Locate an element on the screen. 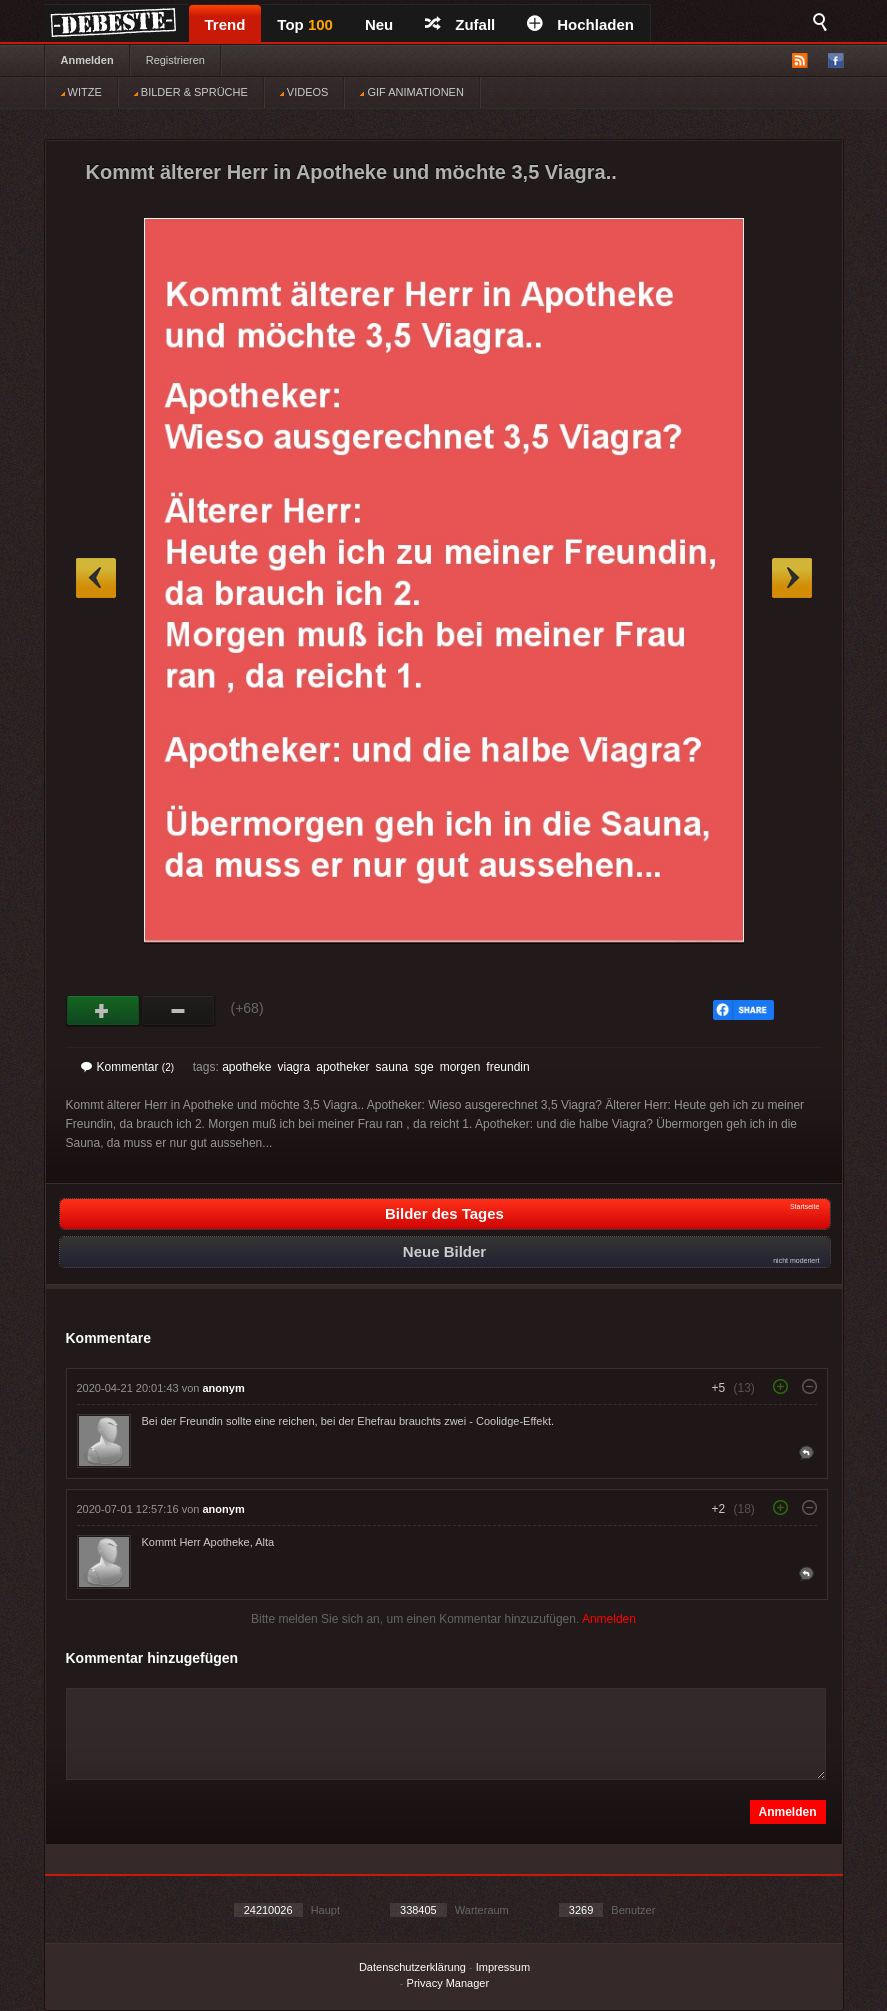  Schwach is located at coordinates (178, 1011).